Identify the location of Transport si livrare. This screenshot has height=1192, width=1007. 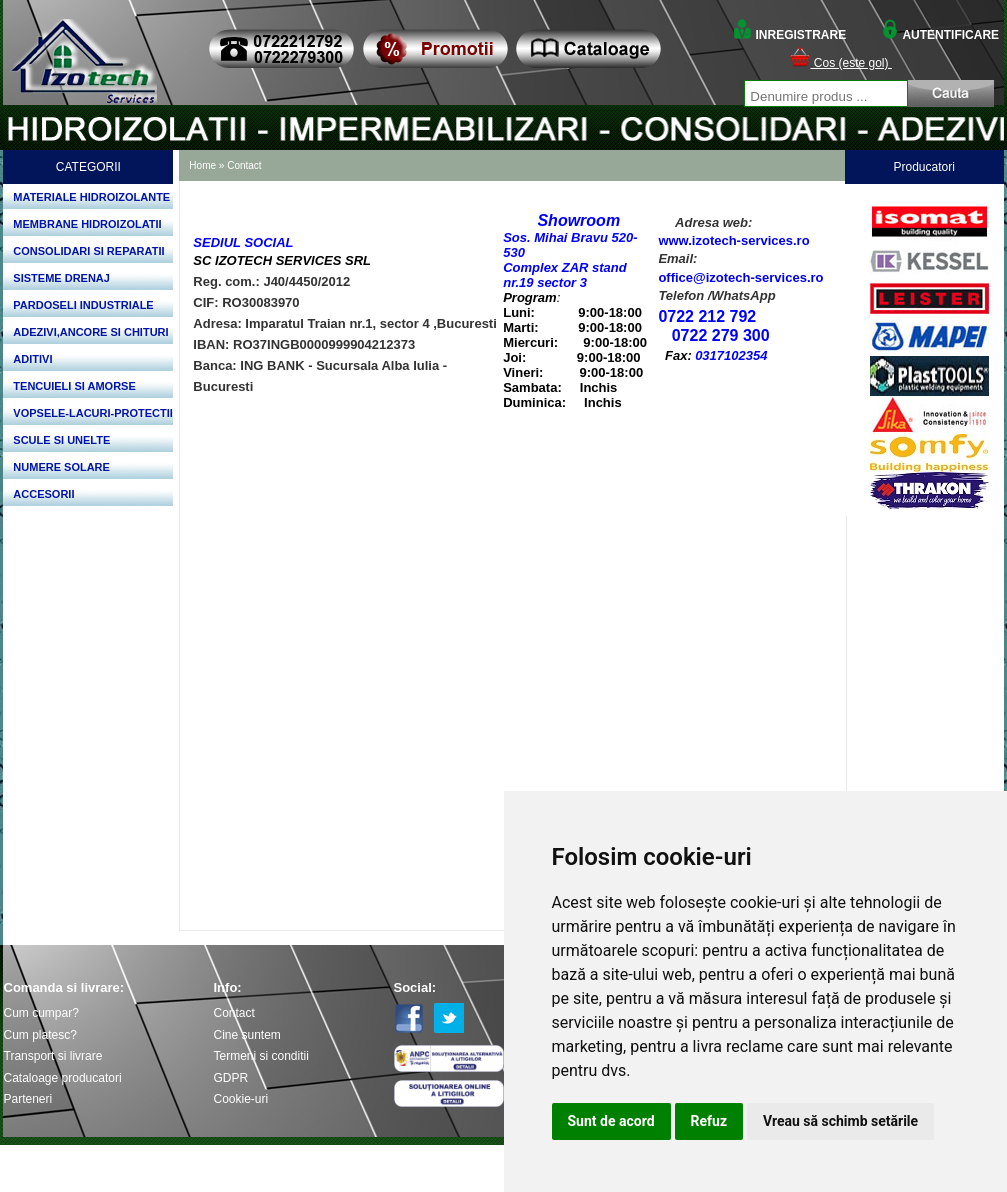
(53, 1056).